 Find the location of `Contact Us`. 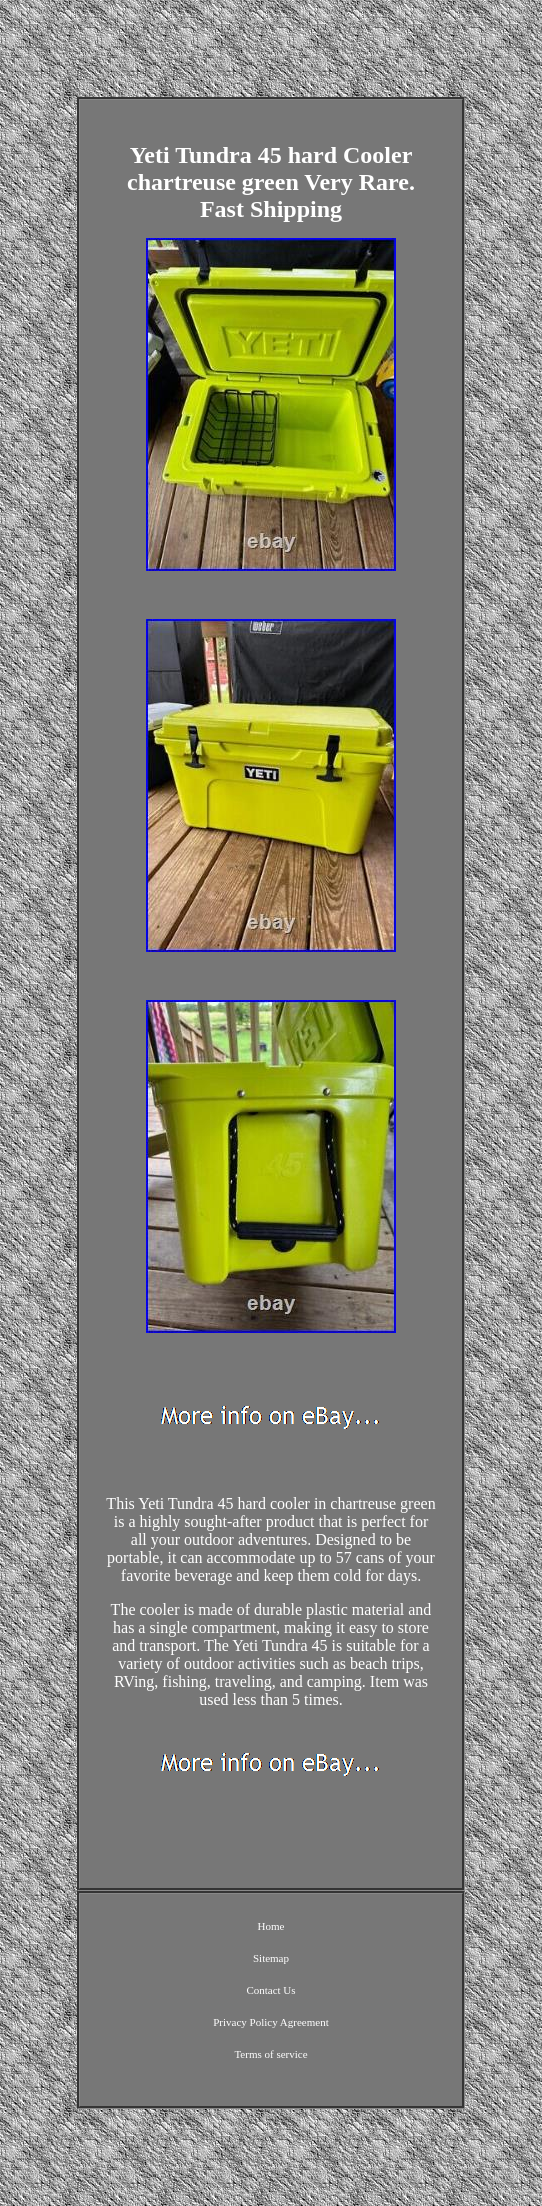

Contact Us is located at coordinates (270, 1990).